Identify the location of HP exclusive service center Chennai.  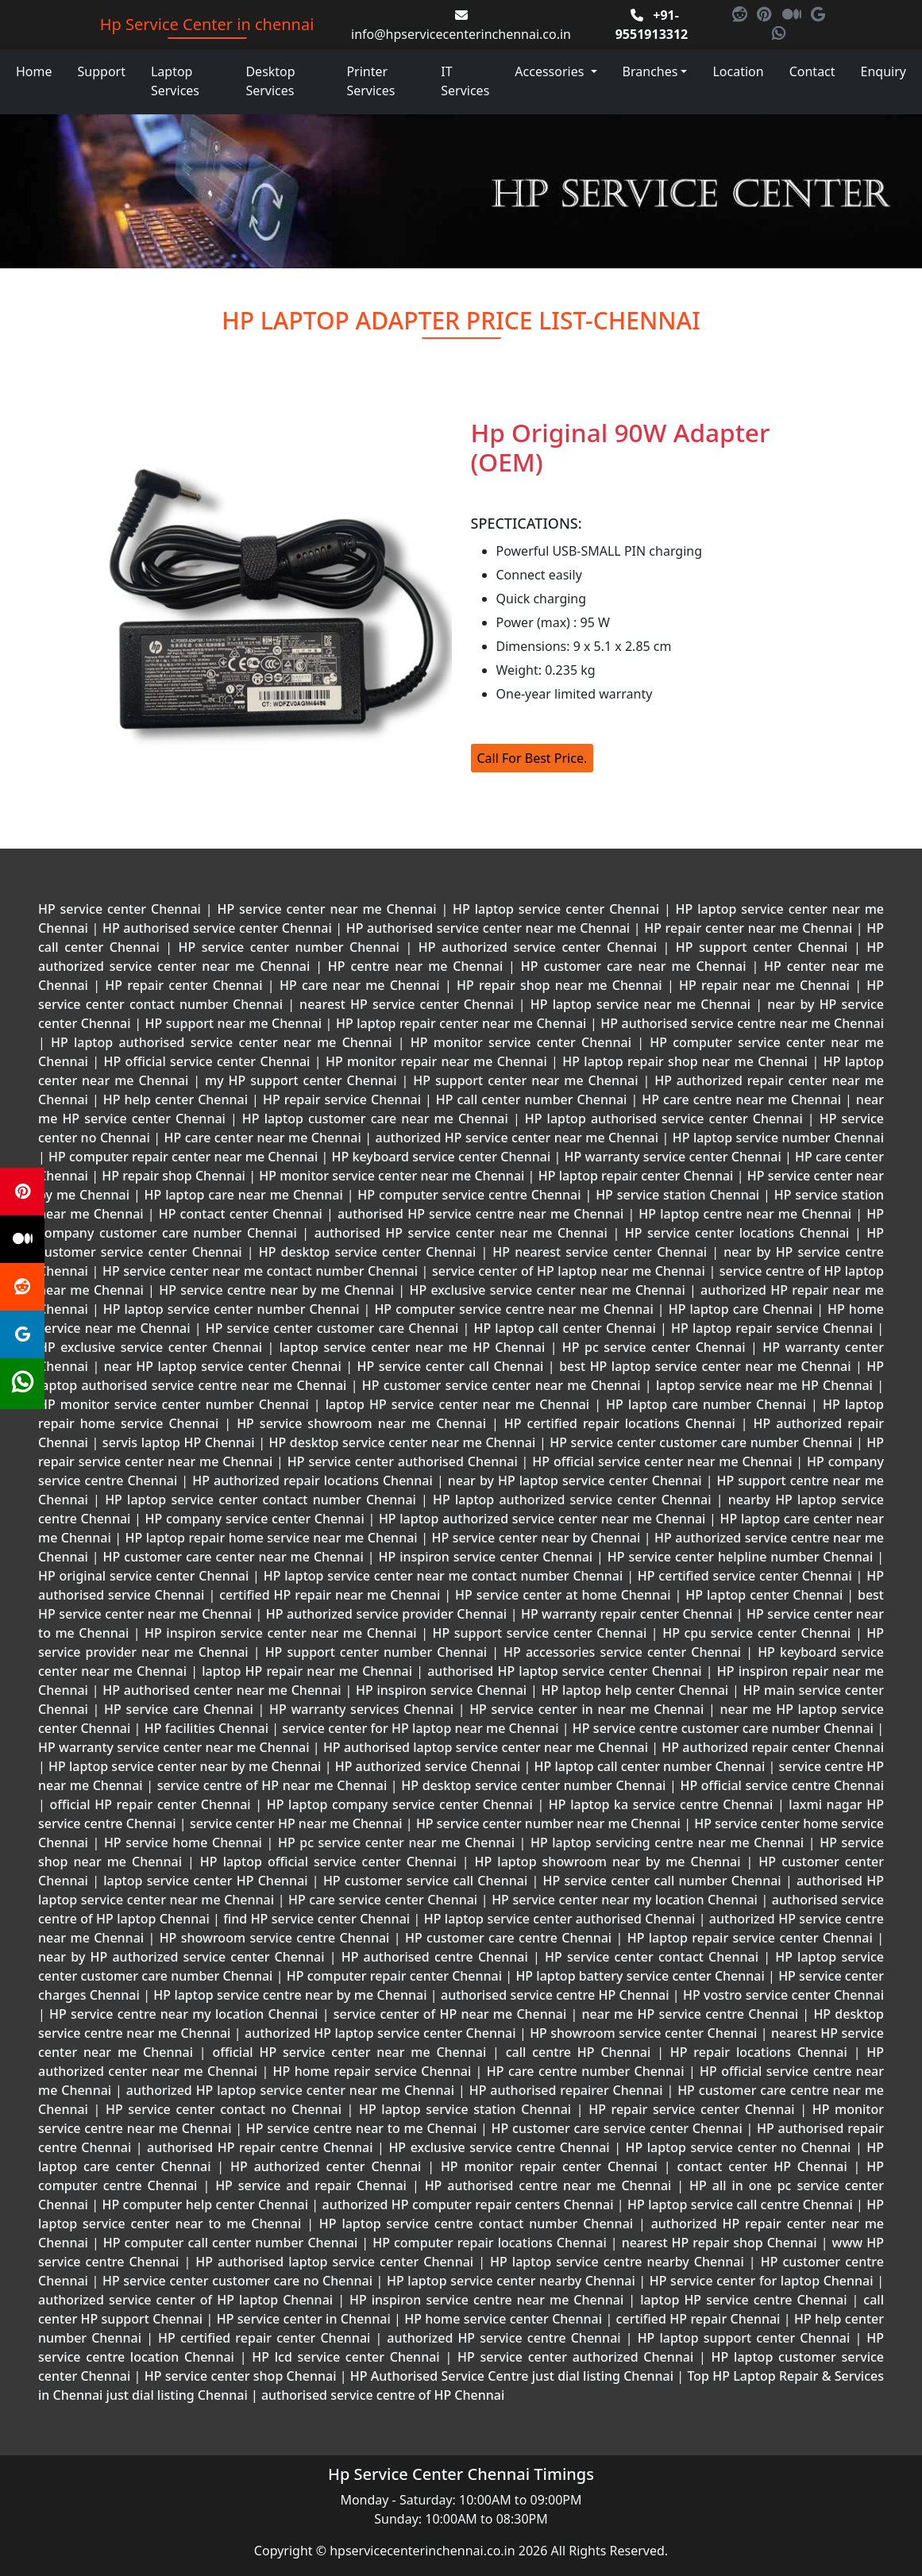
(153, 1347).